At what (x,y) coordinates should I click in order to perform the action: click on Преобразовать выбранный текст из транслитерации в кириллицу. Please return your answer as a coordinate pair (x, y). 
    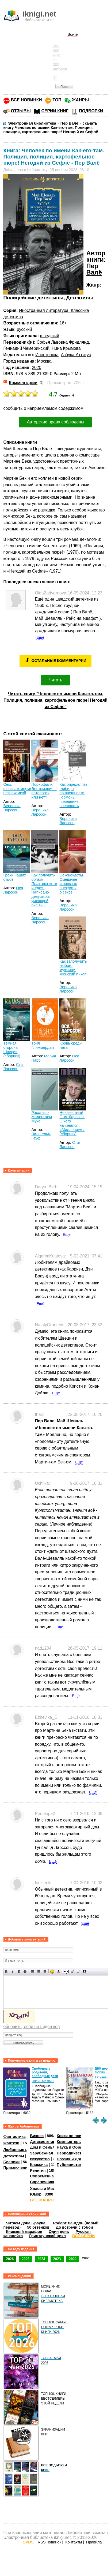
    Looking at the image, I should click on (78, 1971).